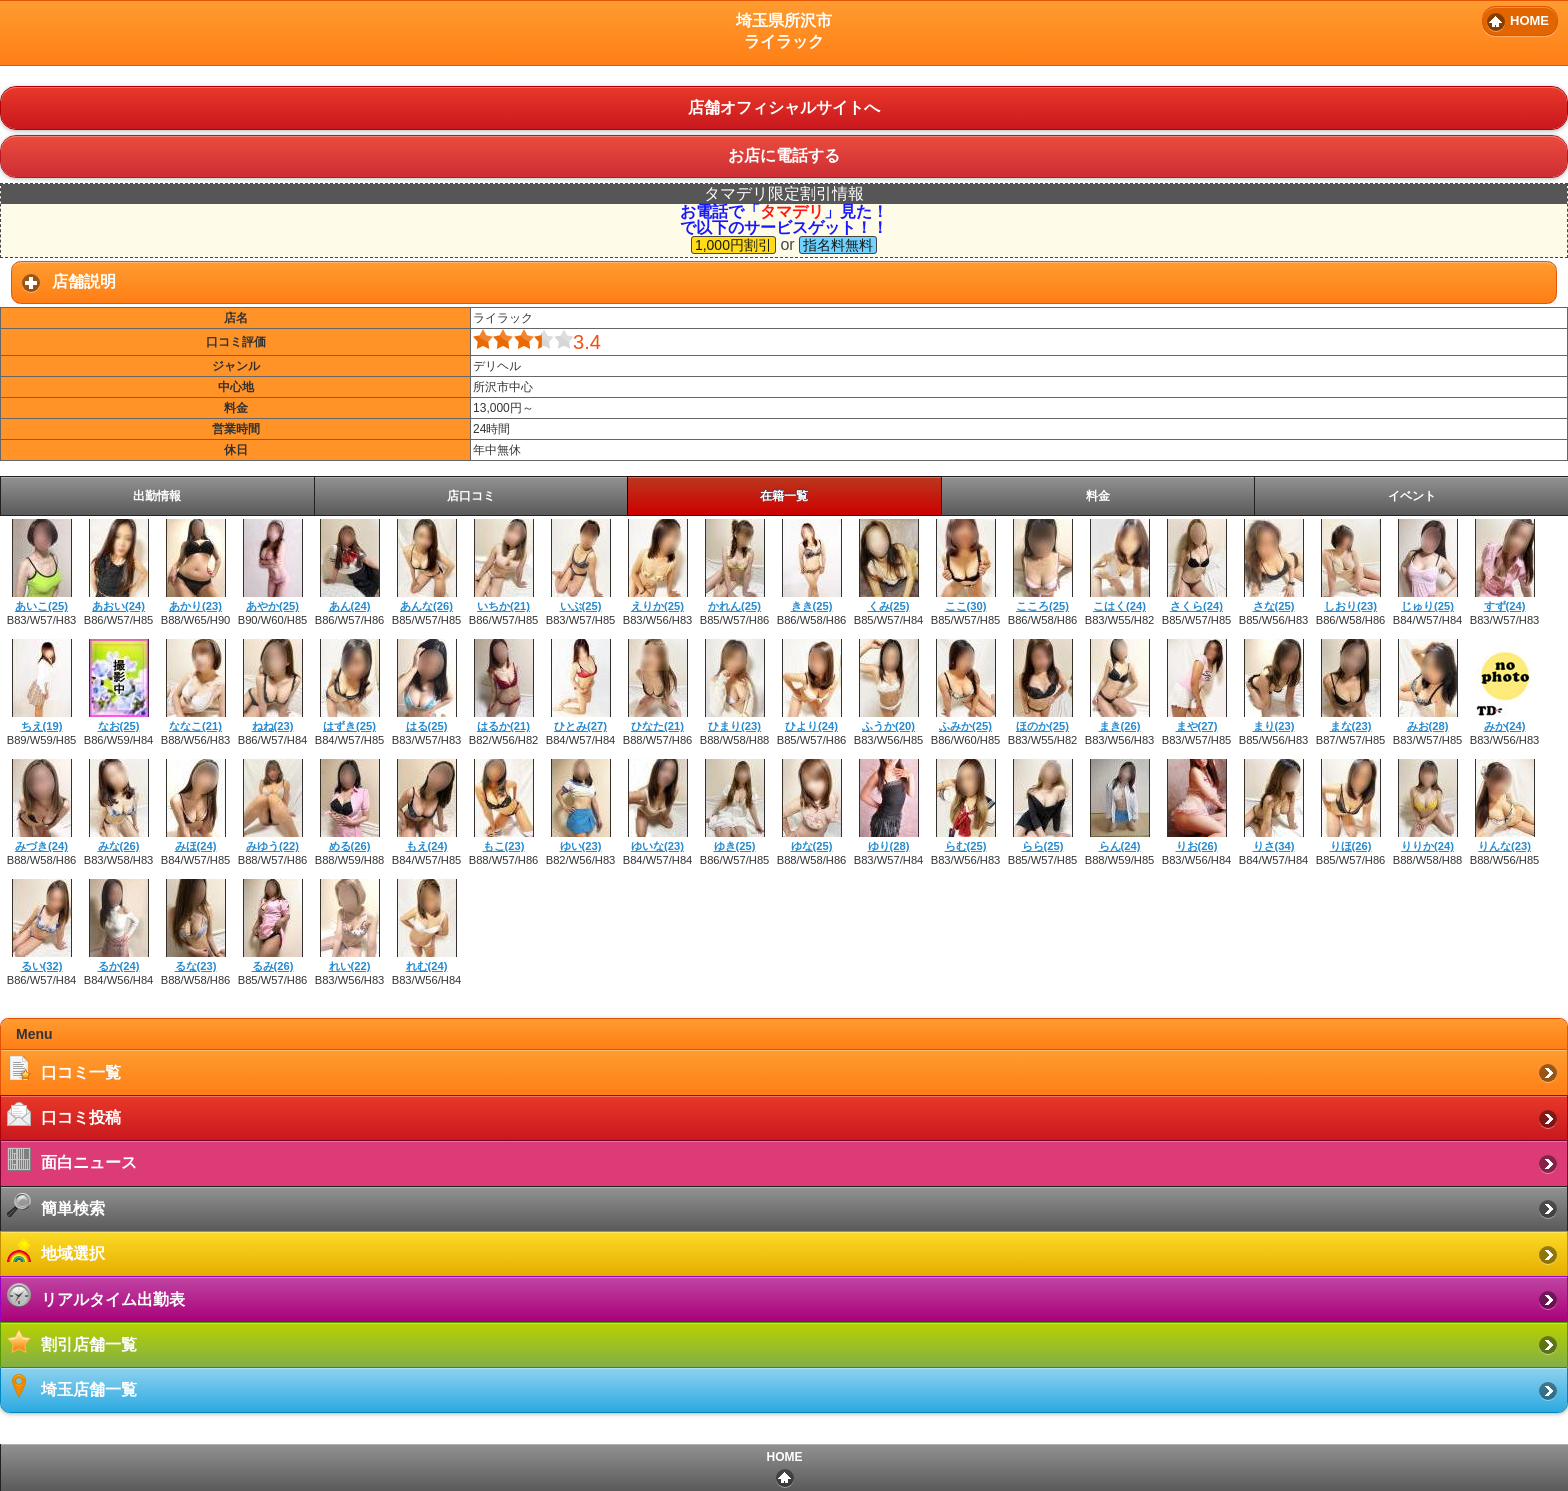 The width and height of the screenshot is (1568, 1491). I want to click on るい(32), so click(42, 966).